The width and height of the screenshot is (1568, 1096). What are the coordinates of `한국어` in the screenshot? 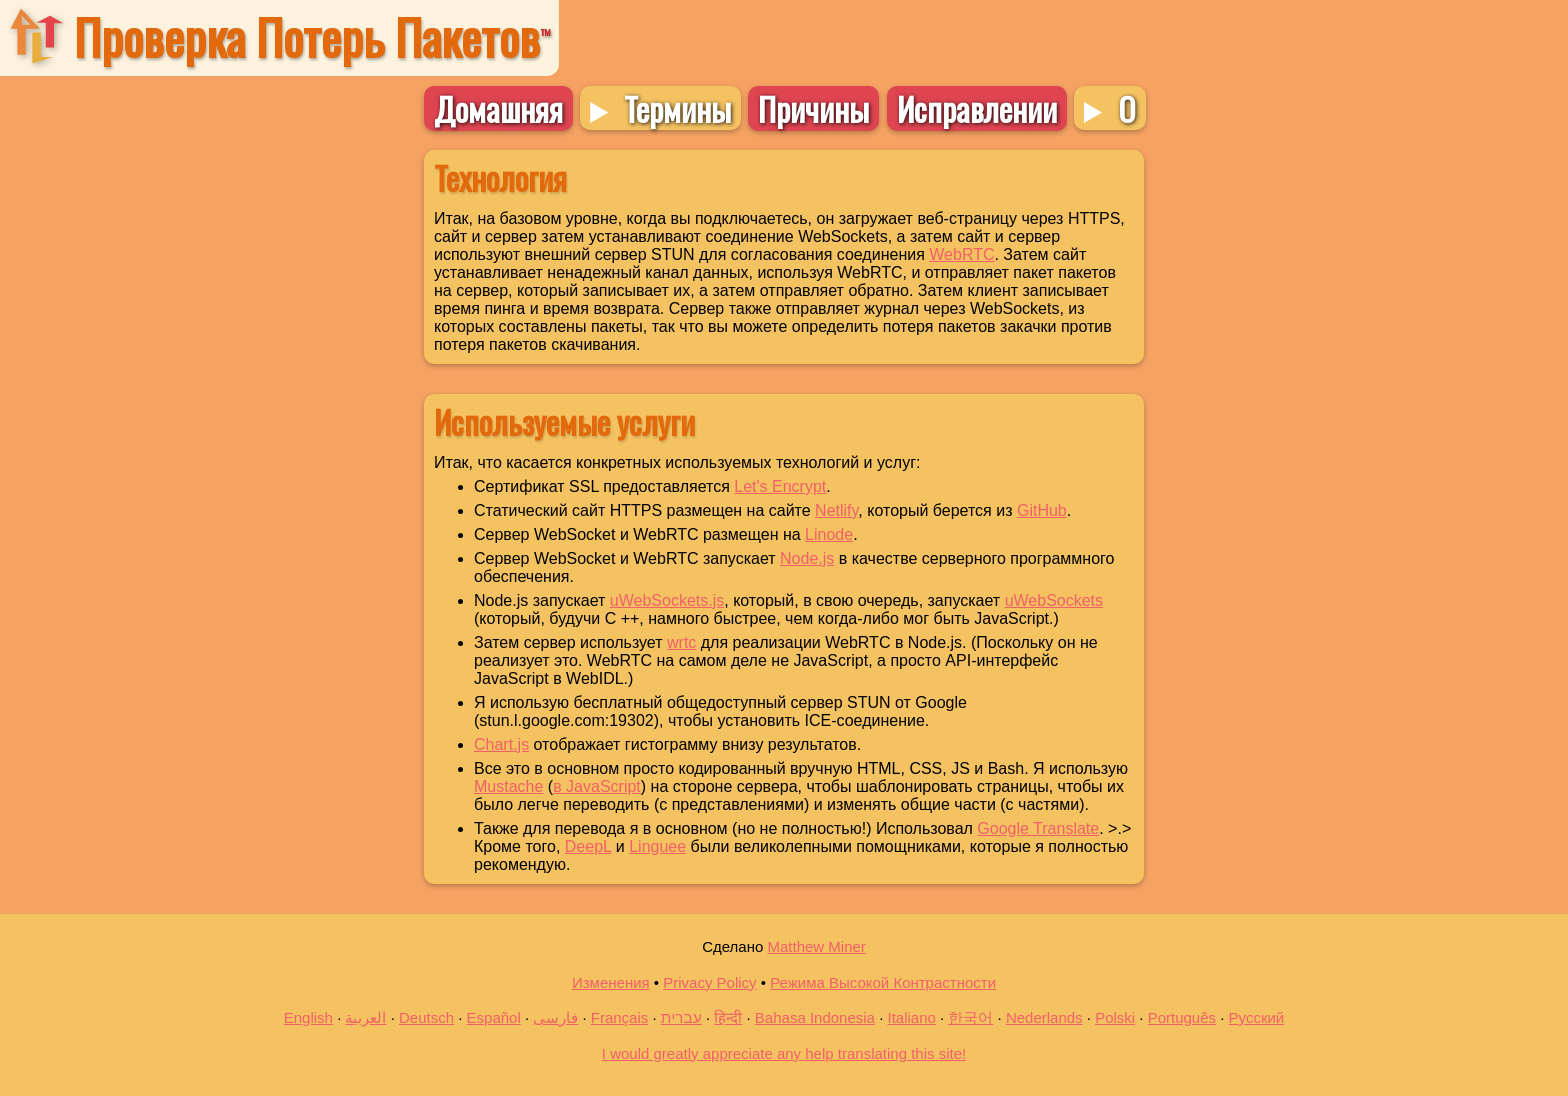 It's located at (970, 1017).